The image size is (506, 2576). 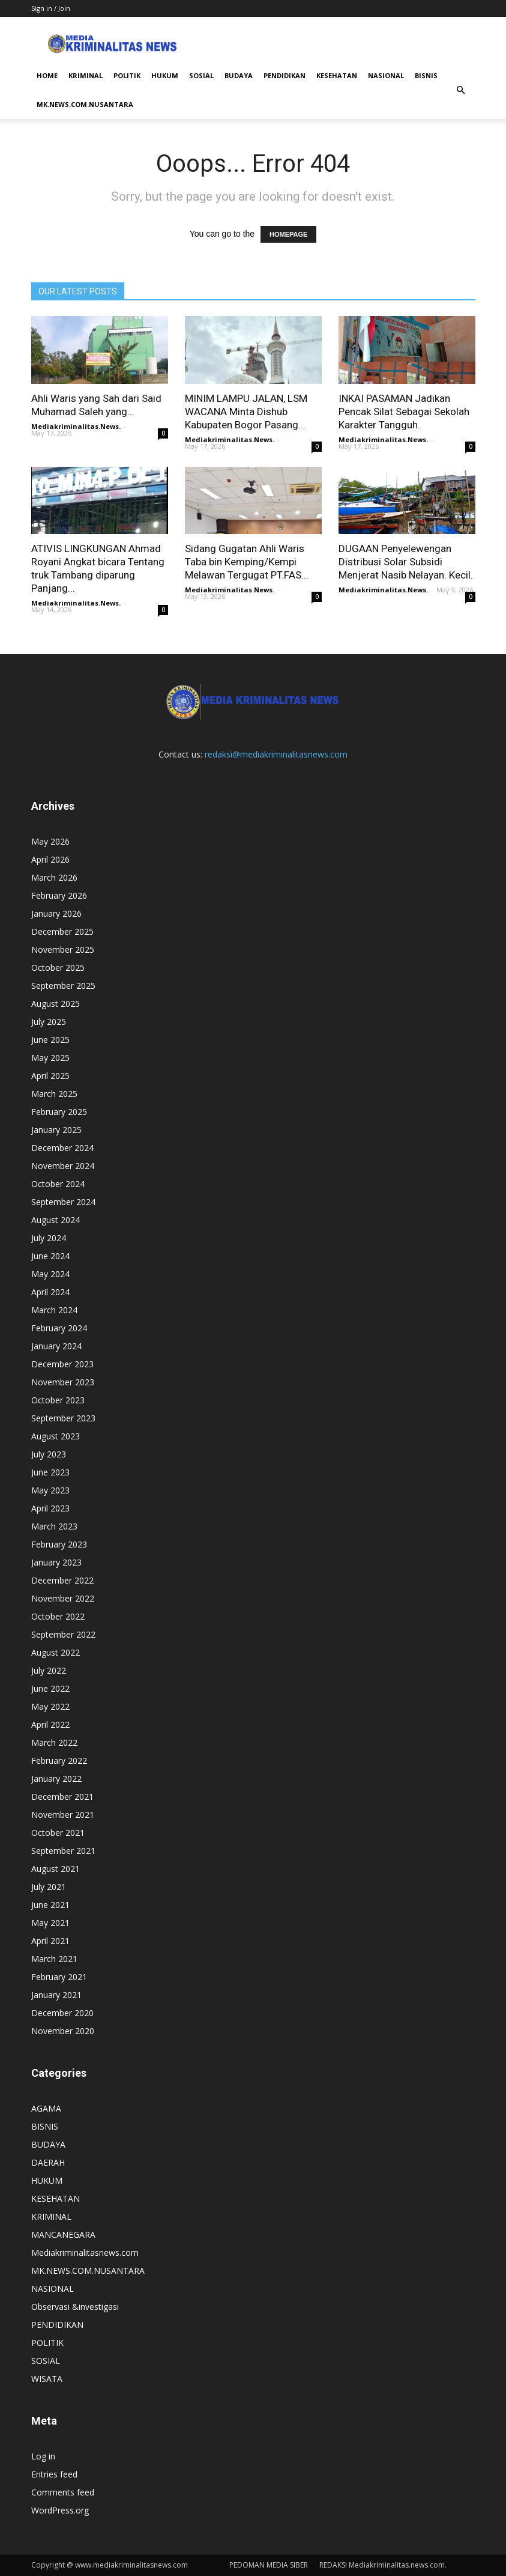 What do you see at coordinates (50, 8) in the screenshot?
I see `Sign in / Join` at bounding box center [50, 8].